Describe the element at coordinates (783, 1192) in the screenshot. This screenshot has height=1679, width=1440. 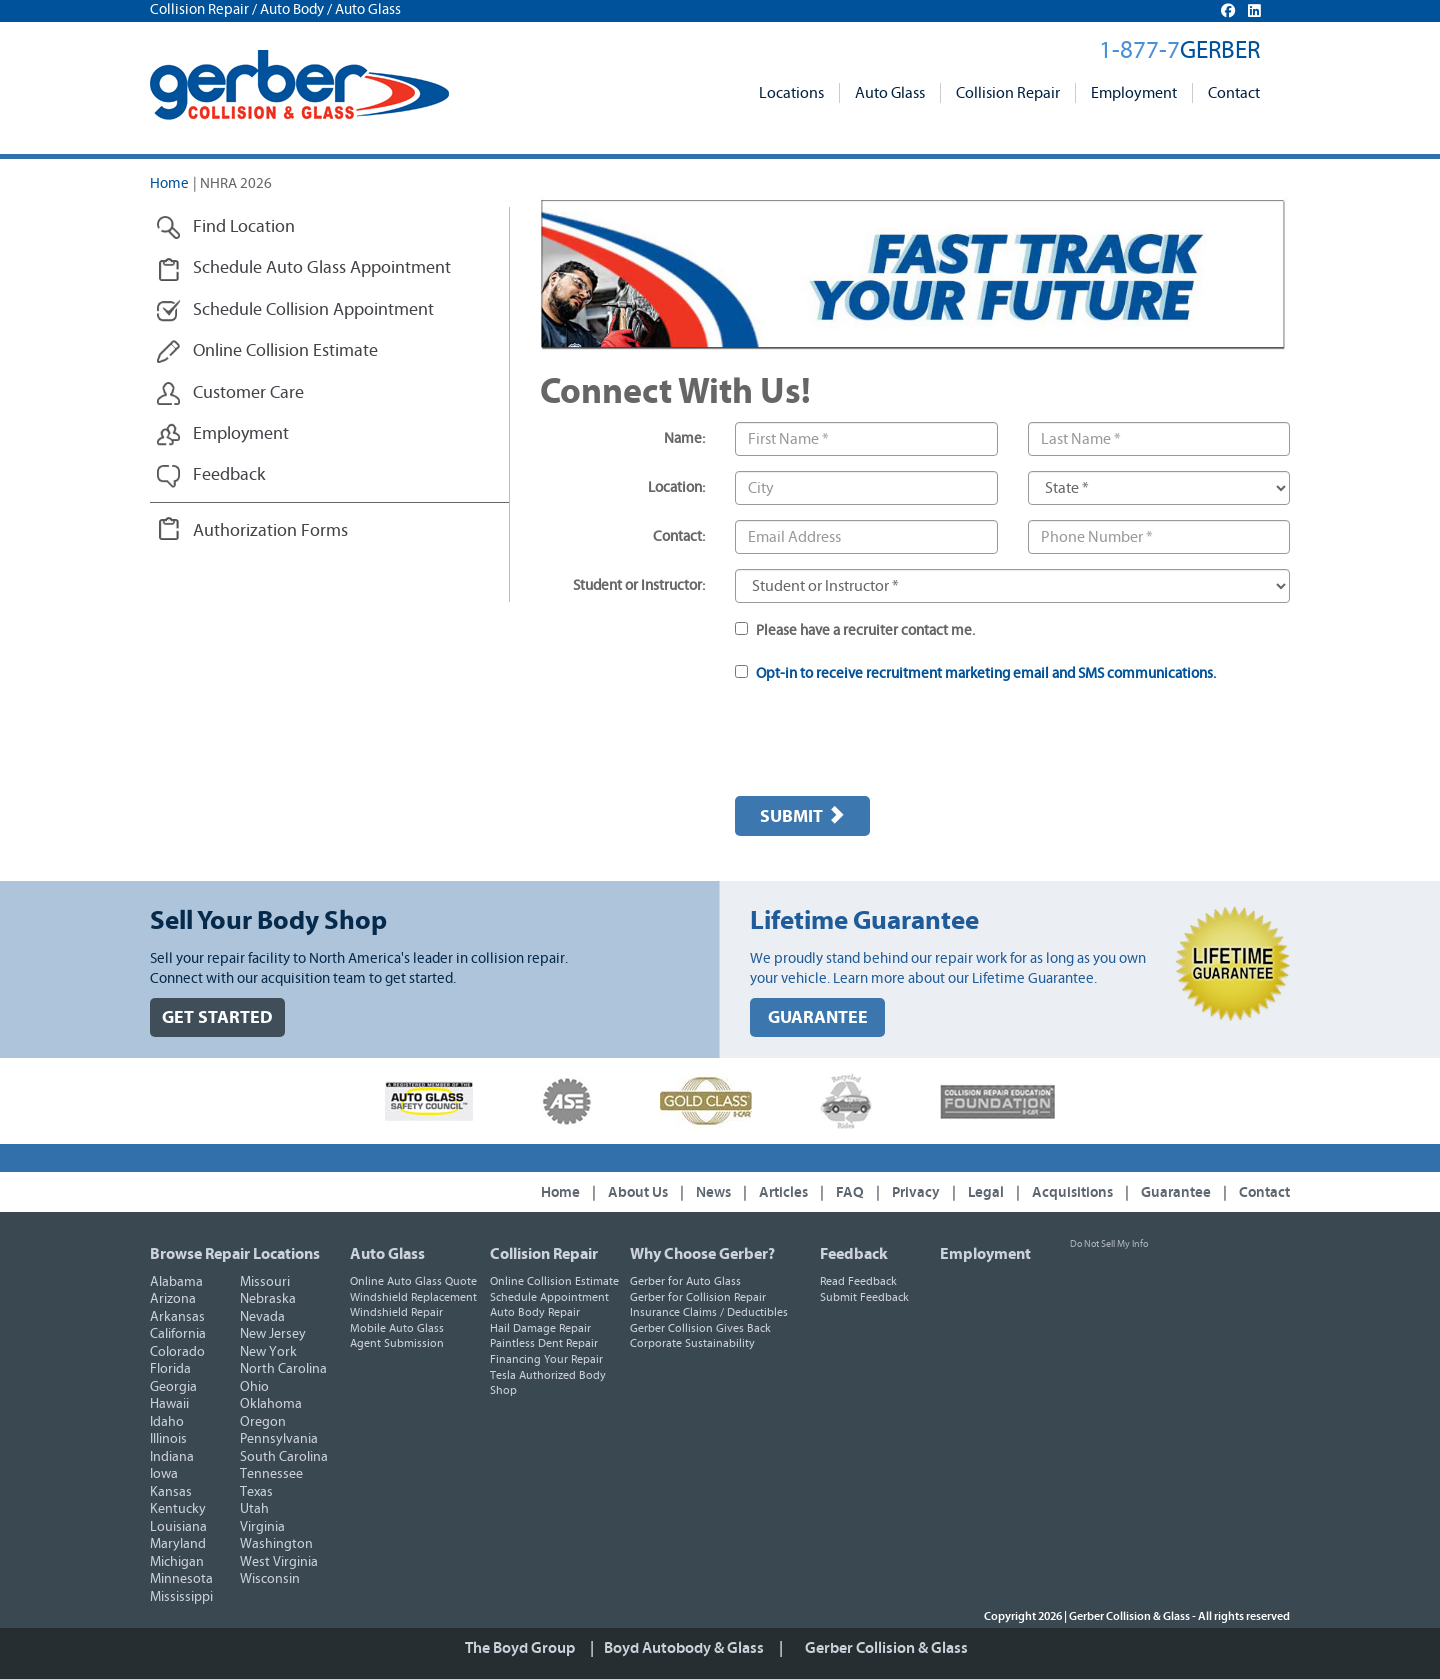
I see `Articles` at that location.